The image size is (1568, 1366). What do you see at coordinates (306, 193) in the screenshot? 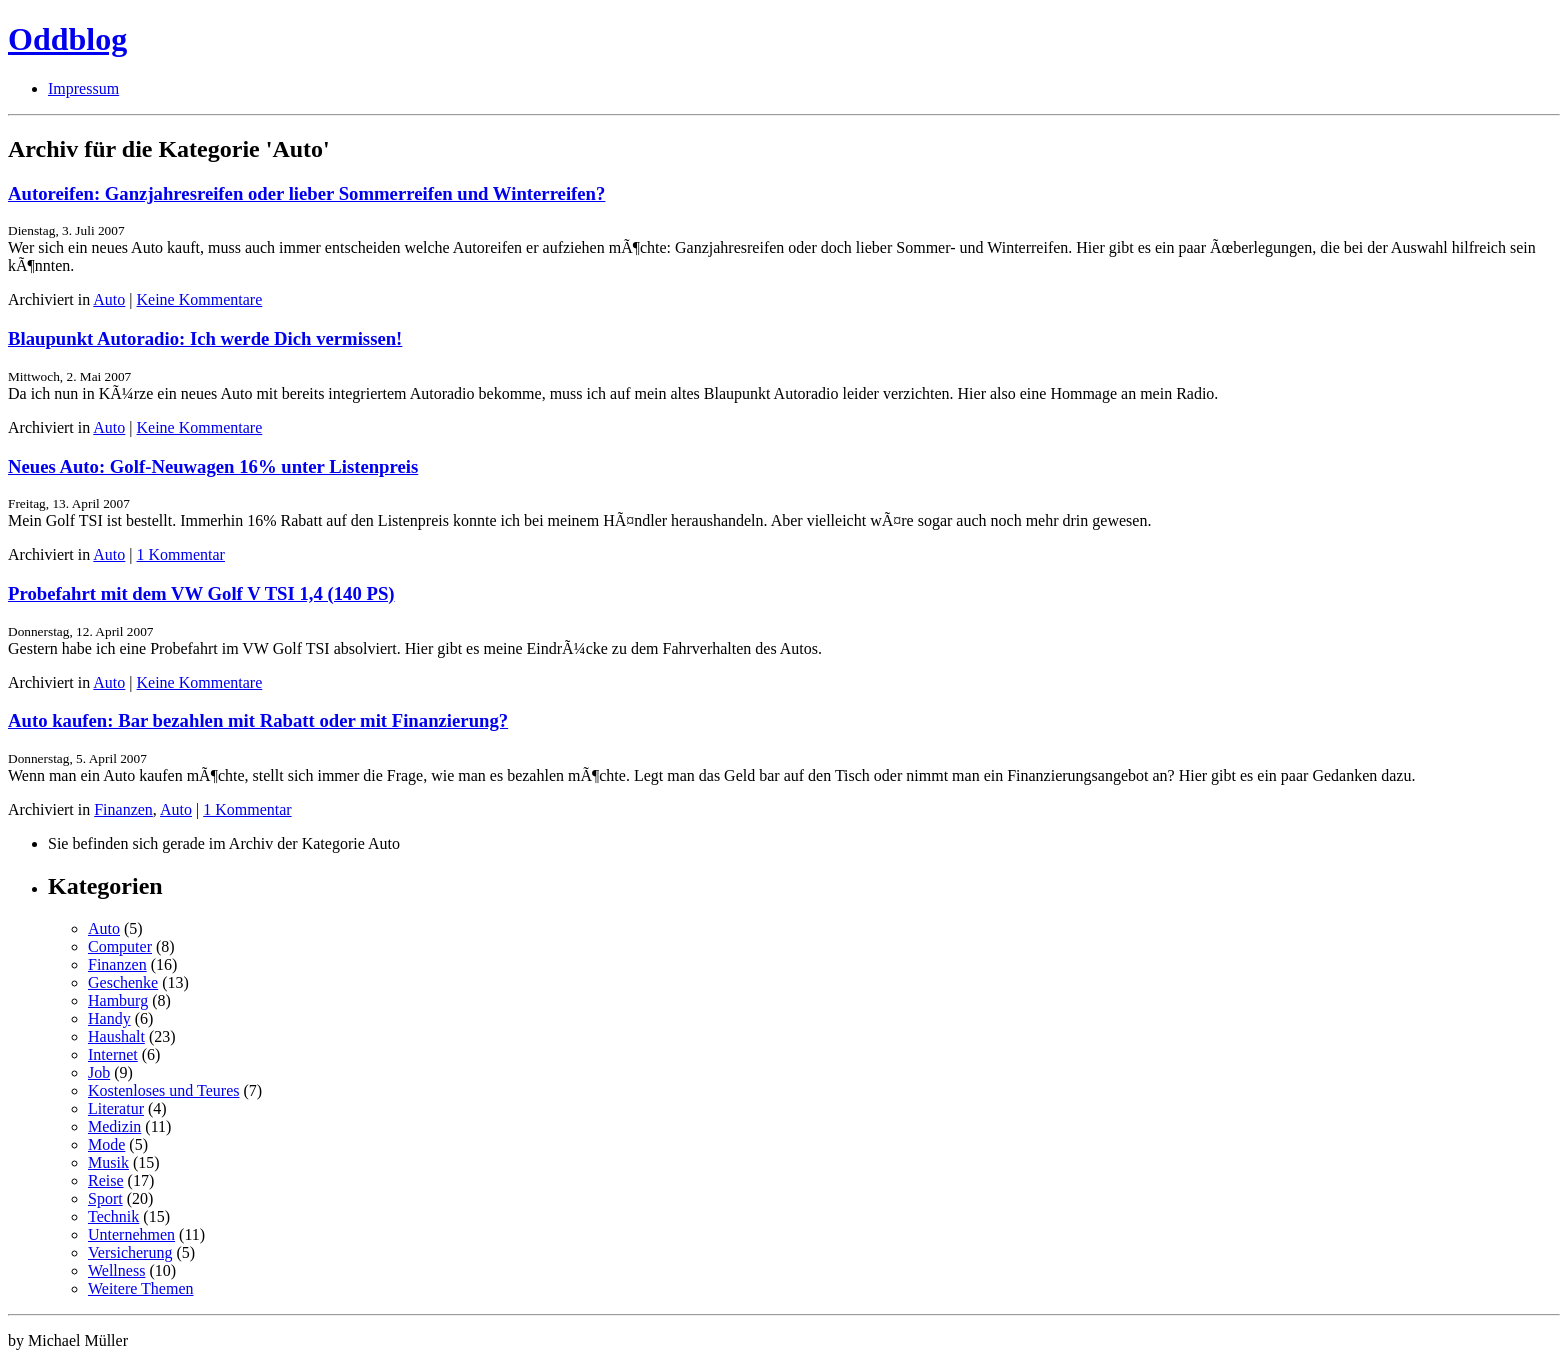
I see `Autoreifen: Ganzjahresreifen oder lieber Sommerreifen und Winterreifen?` at bounding box center [306, 193].